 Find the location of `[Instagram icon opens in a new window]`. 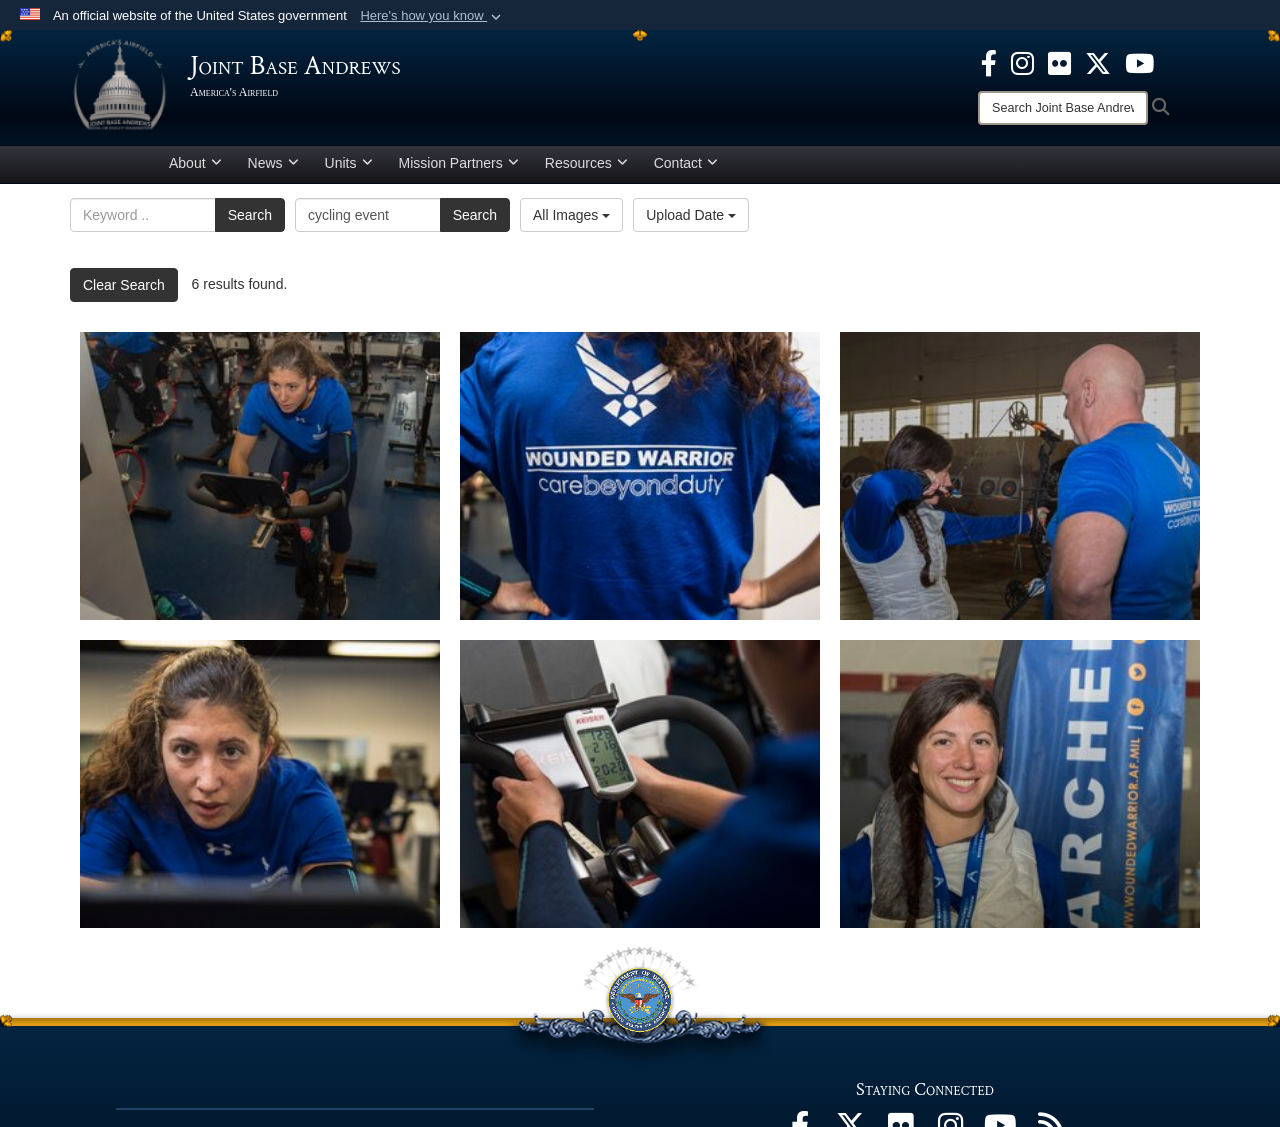

[Instagram icon opens in a new window] is located at coordinates (1022, 62).